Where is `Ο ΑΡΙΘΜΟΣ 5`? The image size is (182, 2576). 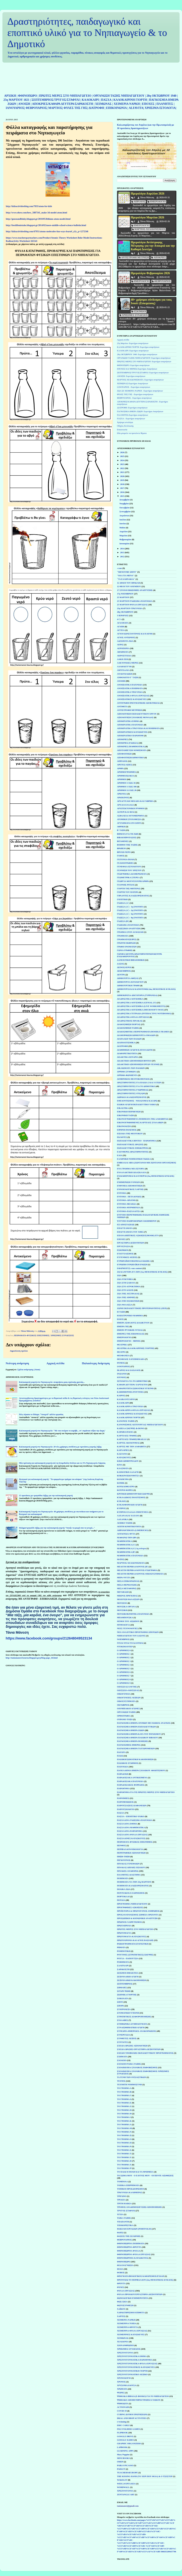
Ο ΑΡΙΘΜΟΣ 5 is located at coordinates (123, 1668).